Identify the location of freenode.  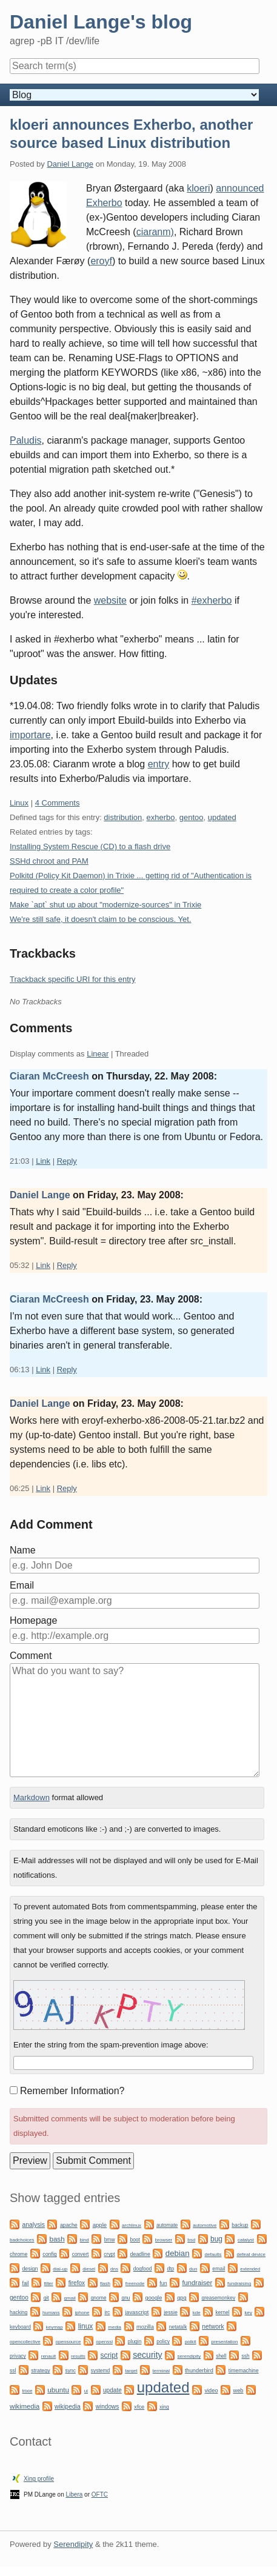
(135, 2283).